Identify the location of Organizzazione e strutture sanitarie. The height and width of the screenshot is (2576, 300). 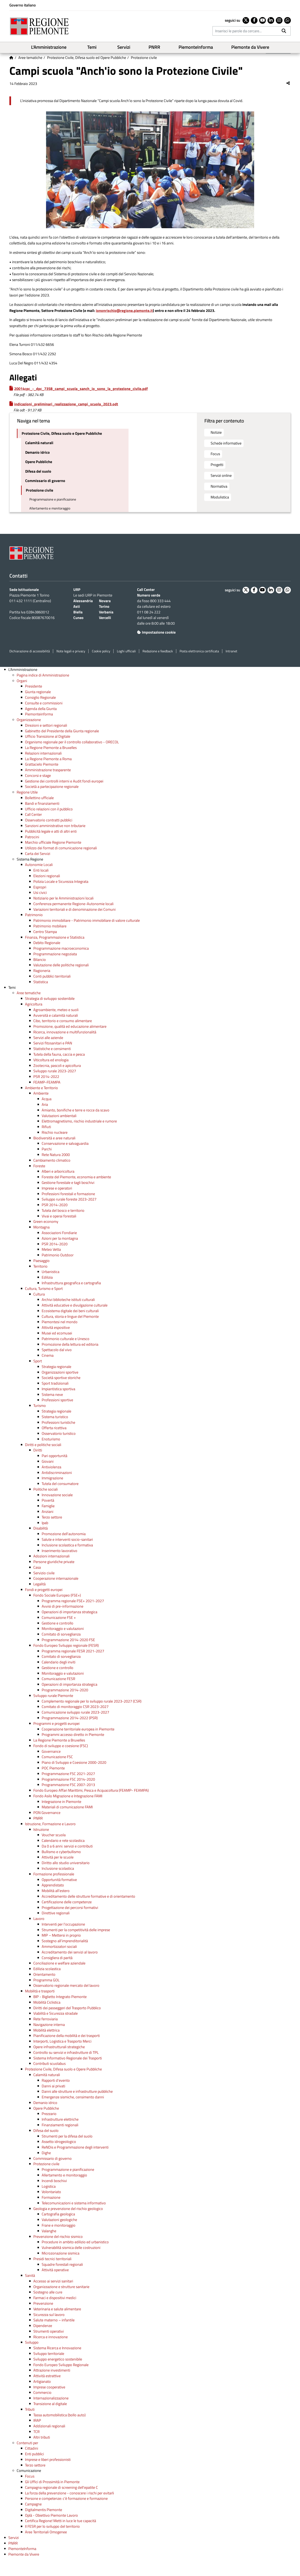
(61, 2300).